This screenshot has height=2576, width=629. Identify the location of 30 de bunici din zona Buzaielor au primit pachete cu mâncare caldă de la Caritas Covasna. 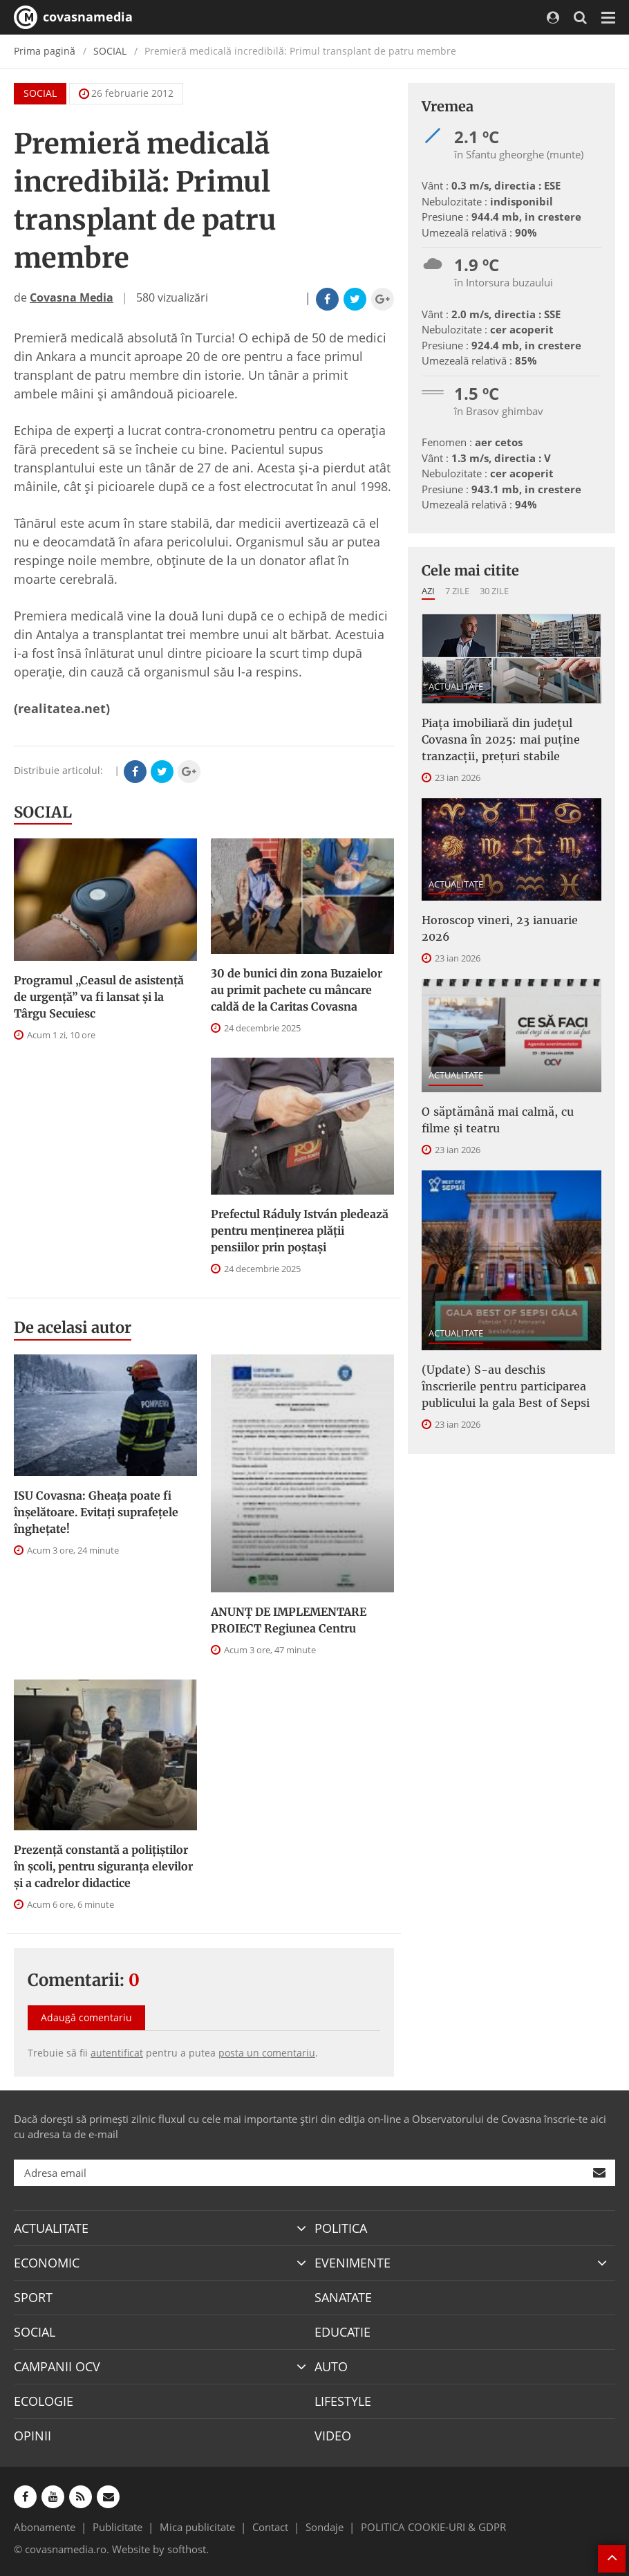
(296, 989).